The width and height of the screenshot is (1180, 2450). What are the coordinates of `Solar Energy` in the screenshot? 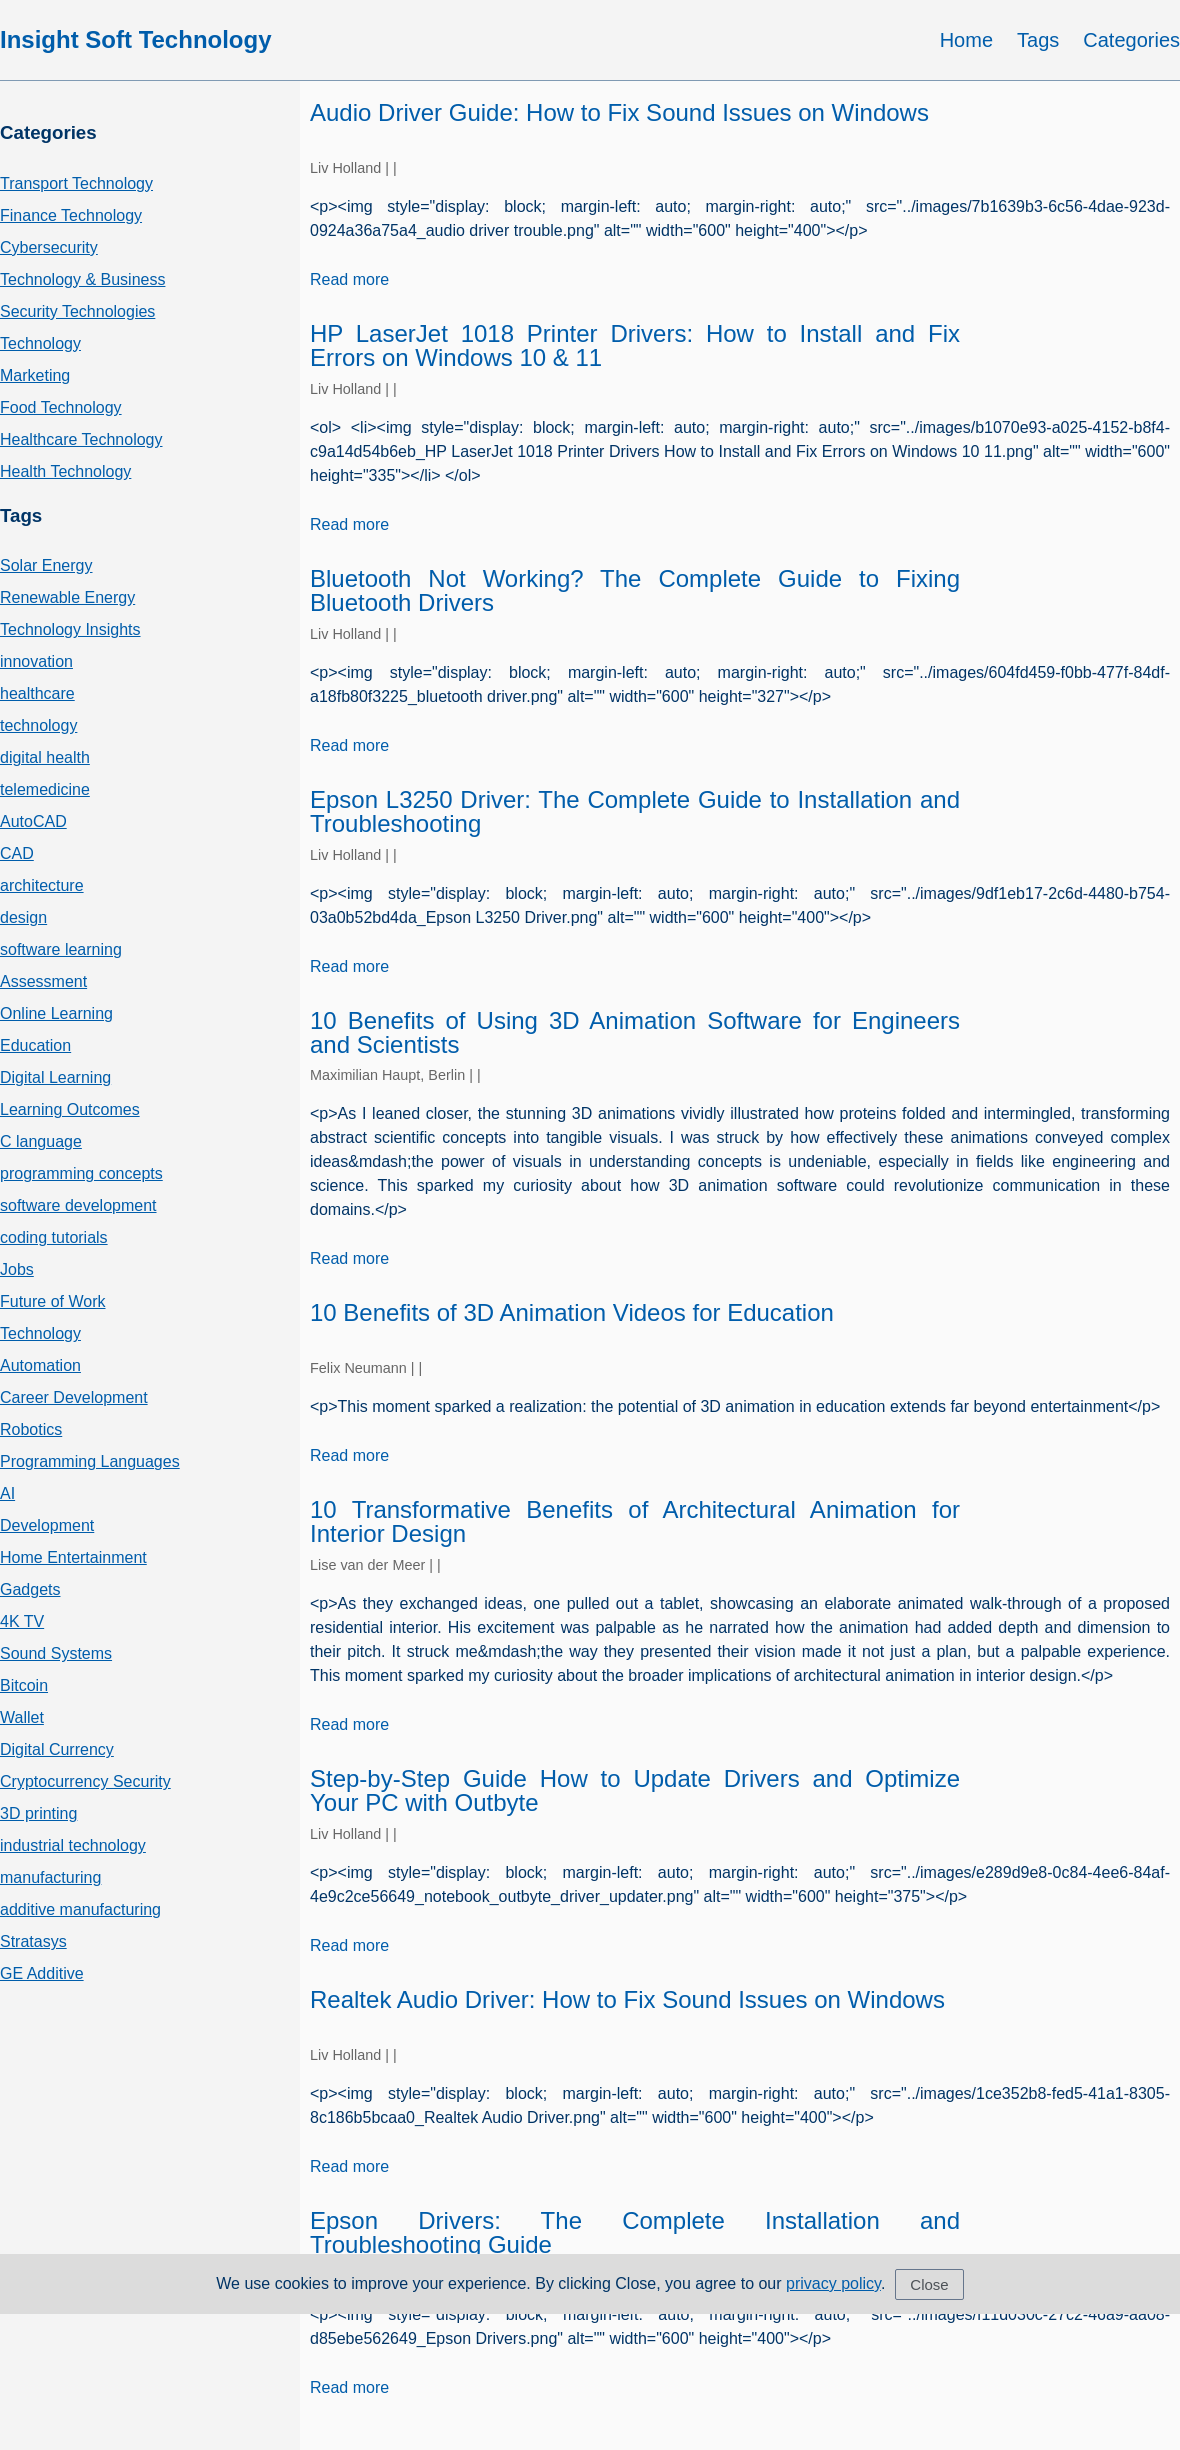 It's located at (46, 565).